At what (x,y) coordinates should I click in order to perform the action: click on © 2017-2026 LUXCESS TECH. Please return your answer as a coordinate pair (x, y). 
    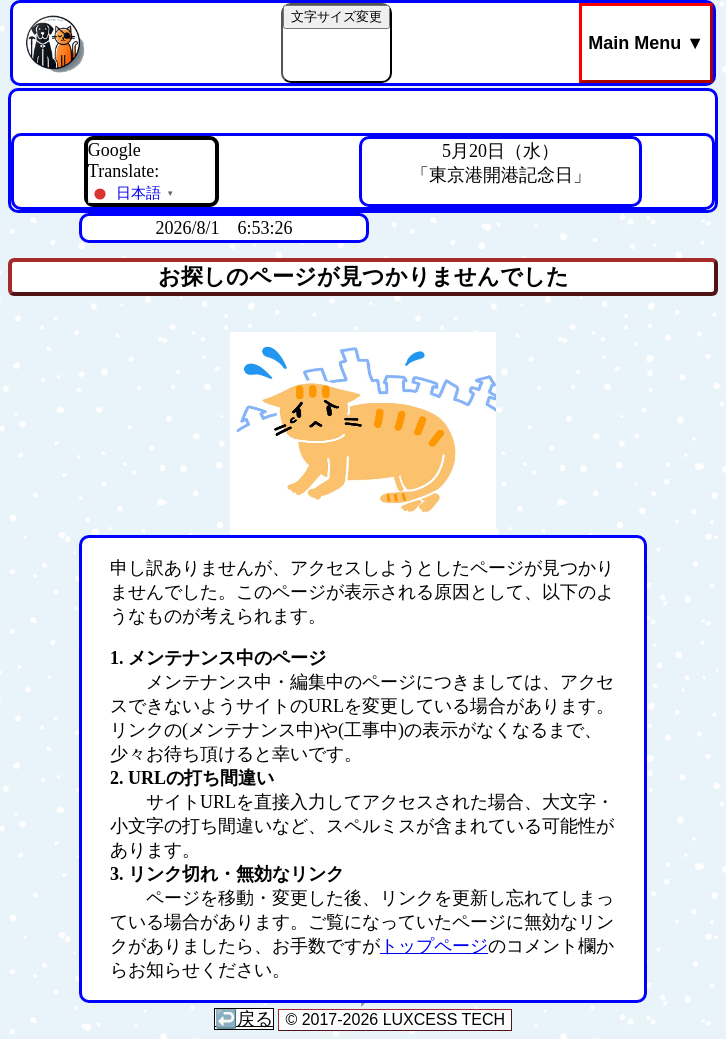
    Looking at the image, I should click on (395, 1019).